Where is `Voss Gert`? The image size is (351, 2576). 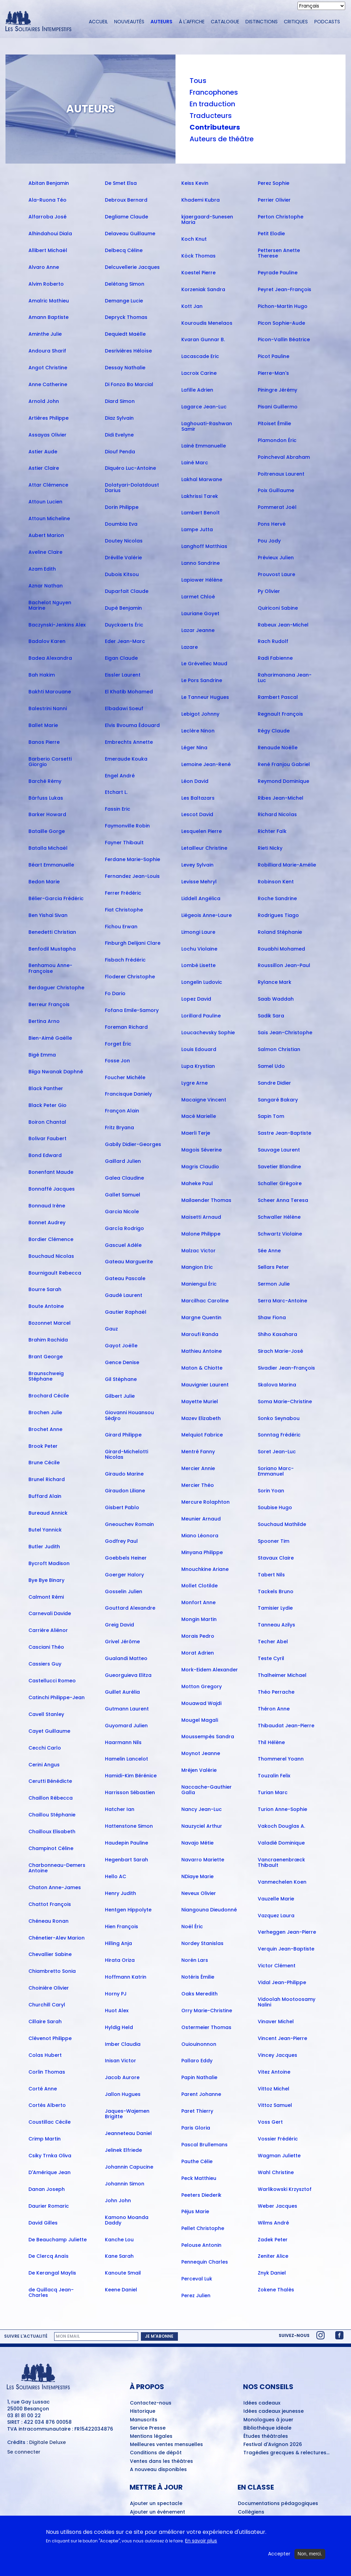
Voss Gert is located at coordinates (270, 2122).